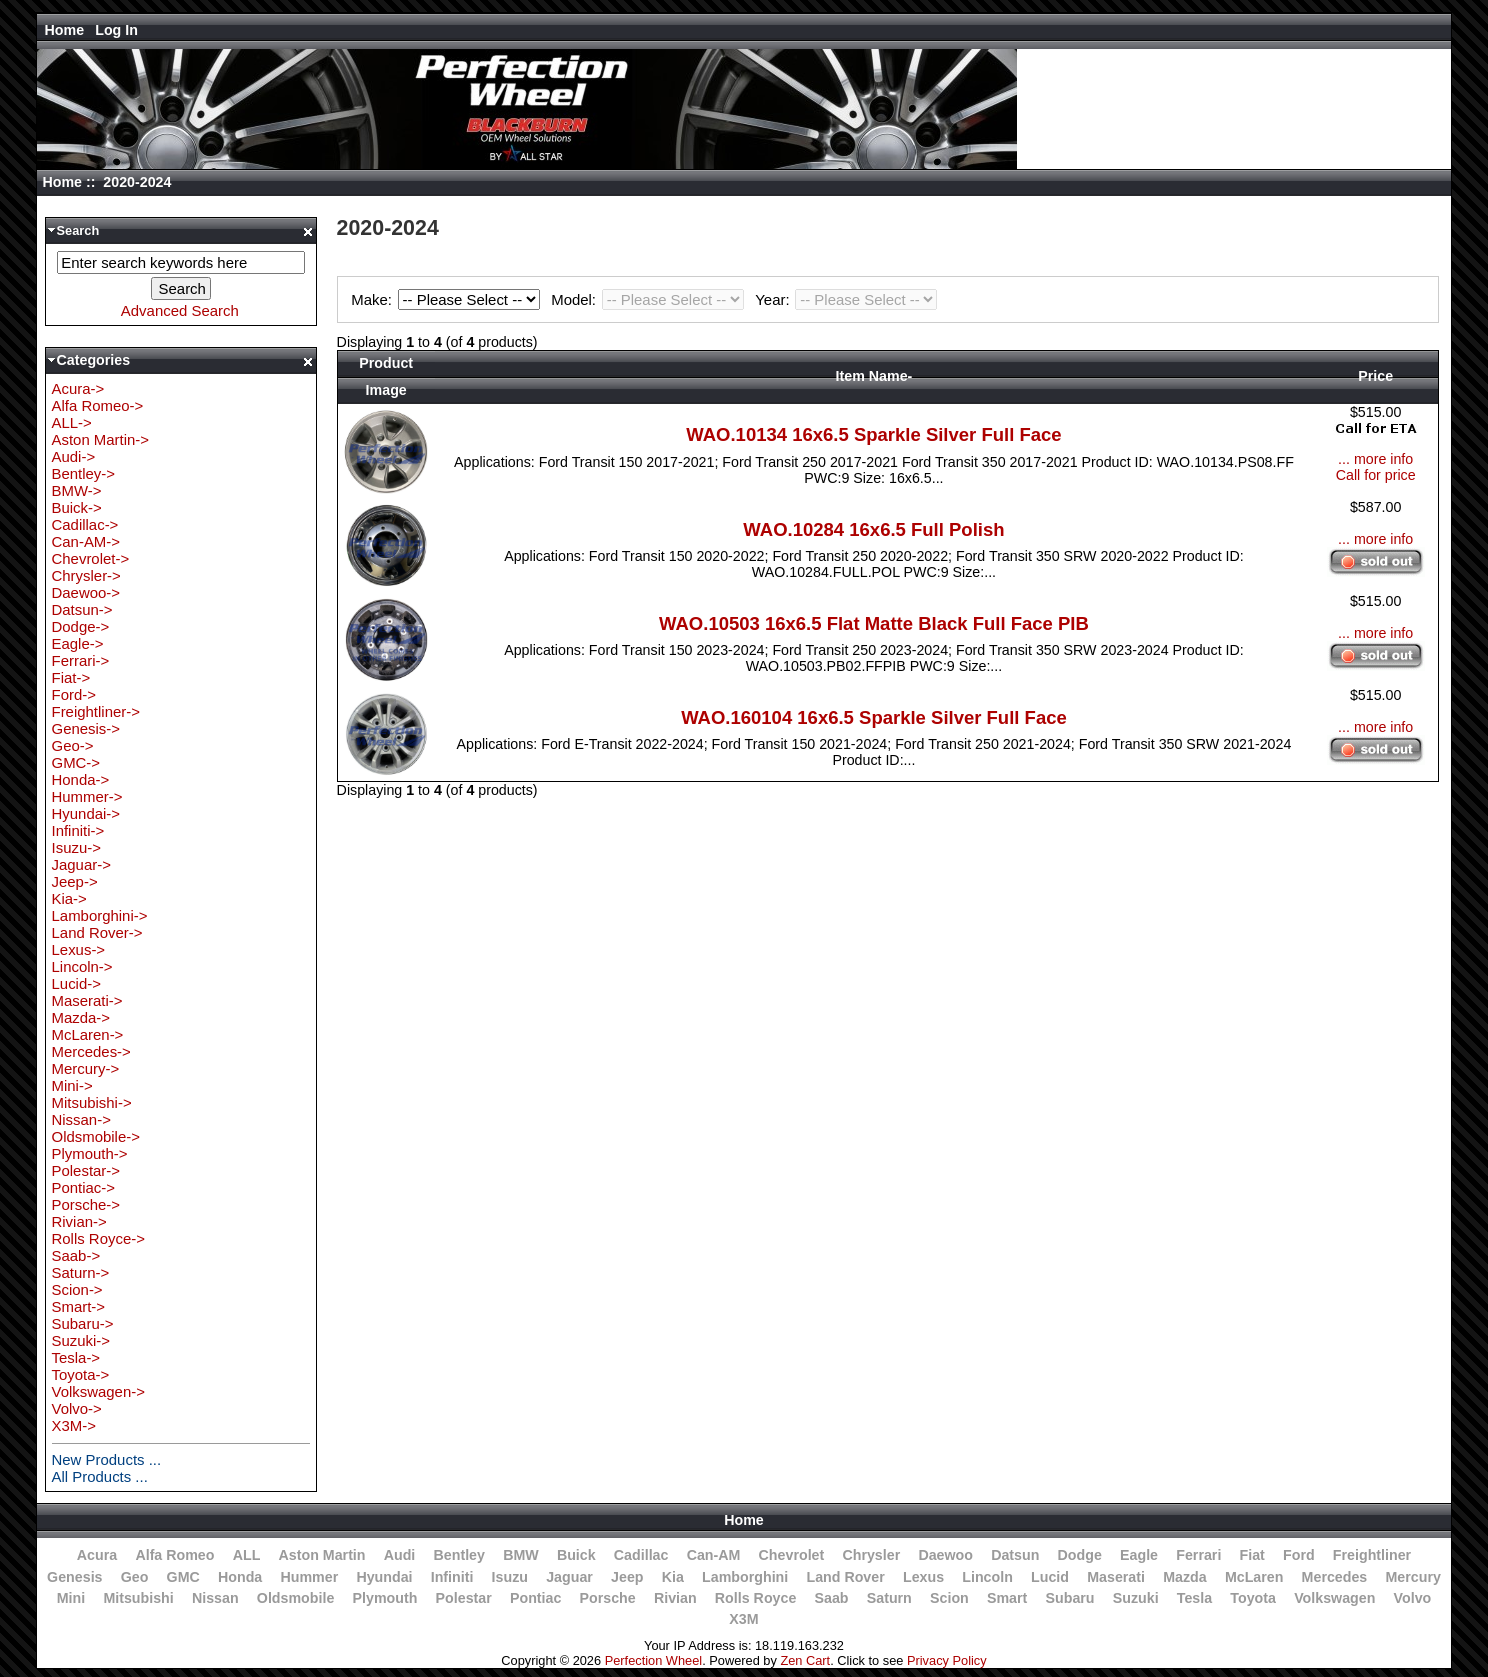 This screenshot has width=1488, height=1677. What do you see at coordinates (1198, 1555) in the screenshot?
I see `Ferrari` at bounding box center [1198, 1555].